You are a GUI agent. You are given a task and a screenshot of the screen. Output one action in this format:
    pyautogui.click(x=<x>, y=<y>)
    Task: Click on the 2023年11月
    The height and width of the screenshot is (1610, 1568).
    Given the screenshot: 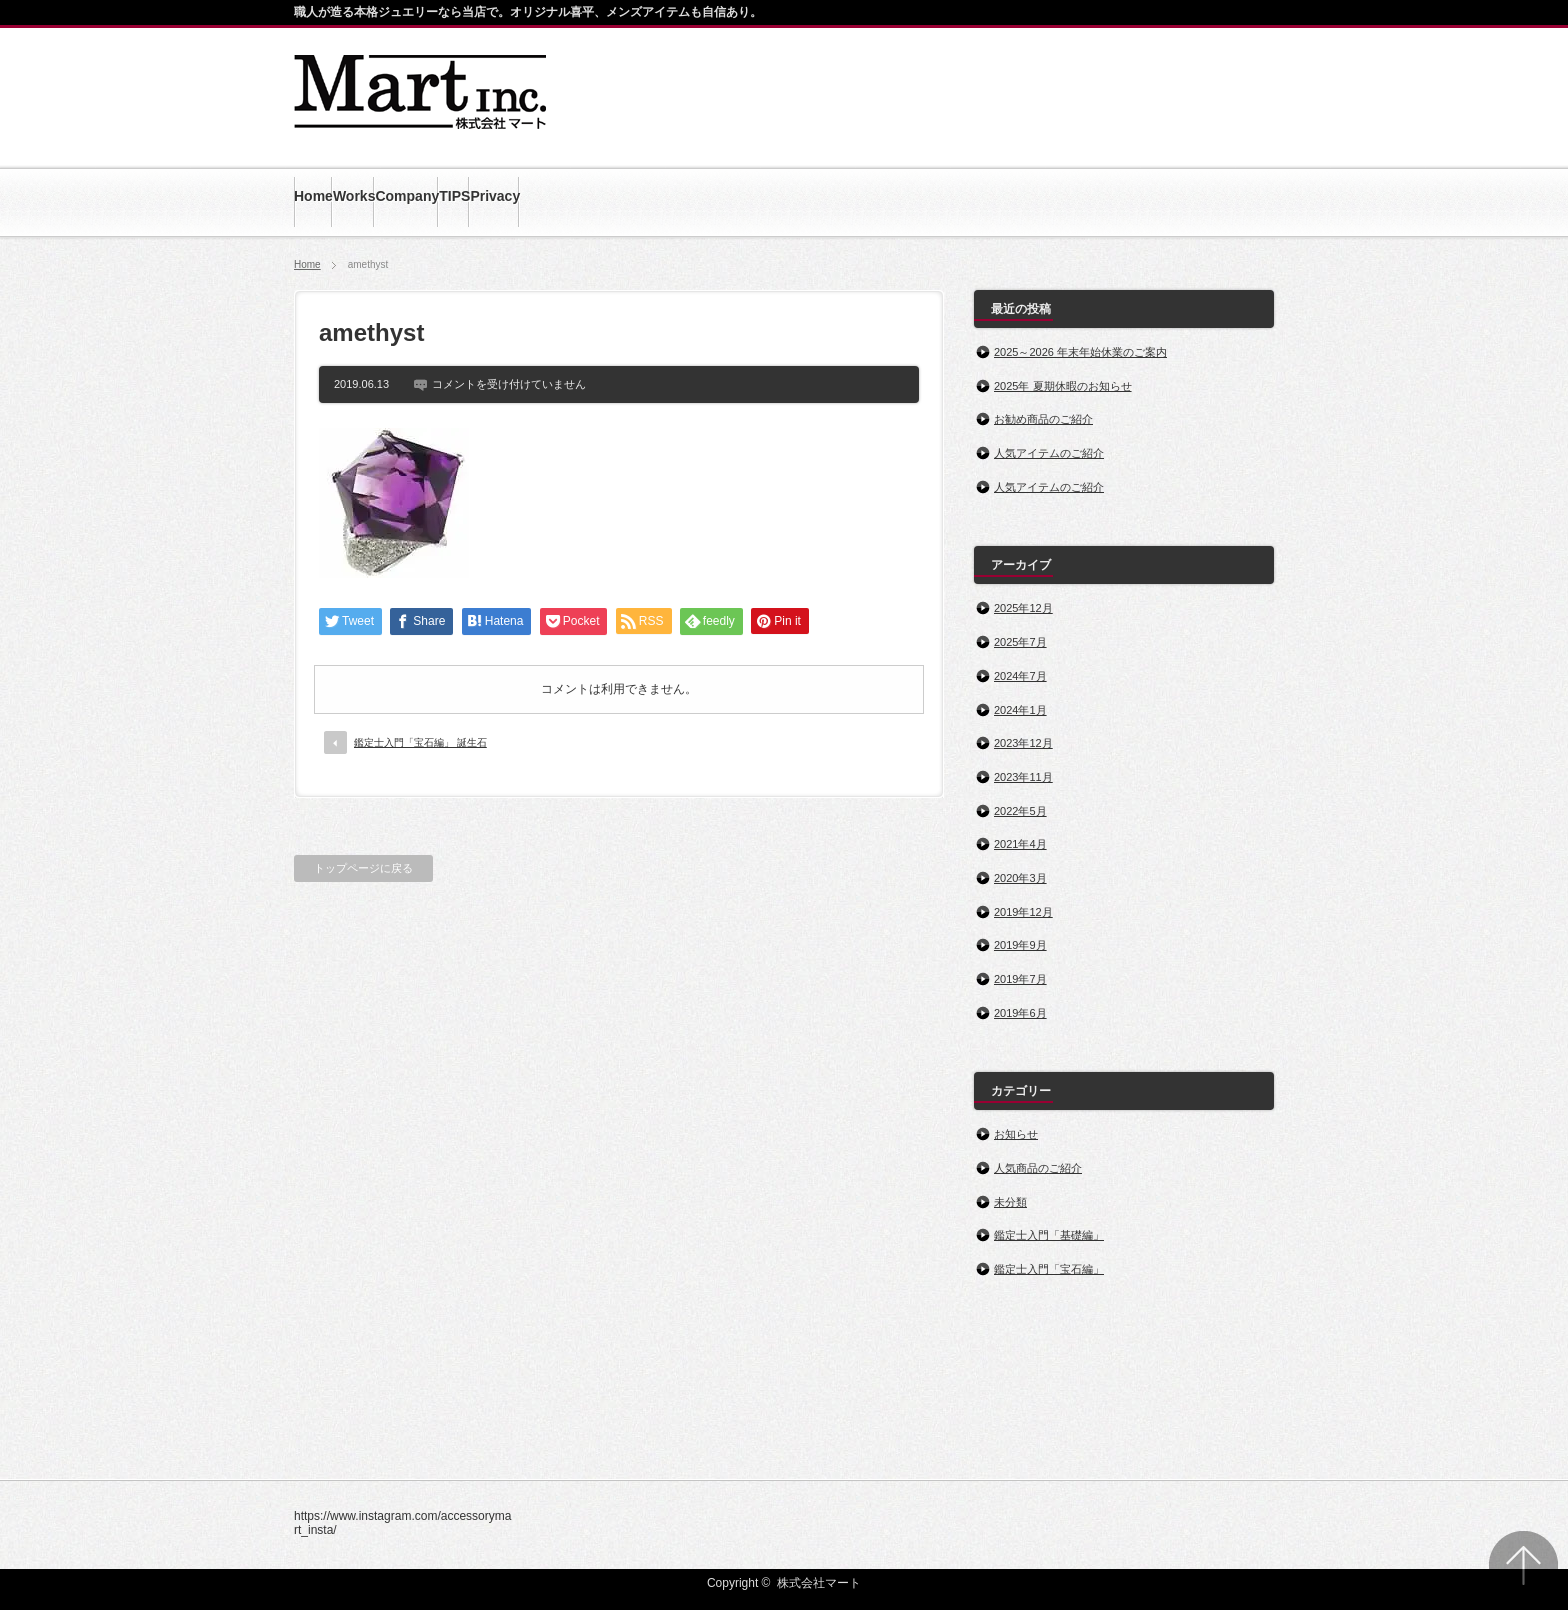 What is the action you would take?
    pyautogui.click(x=1023, y=777)
    